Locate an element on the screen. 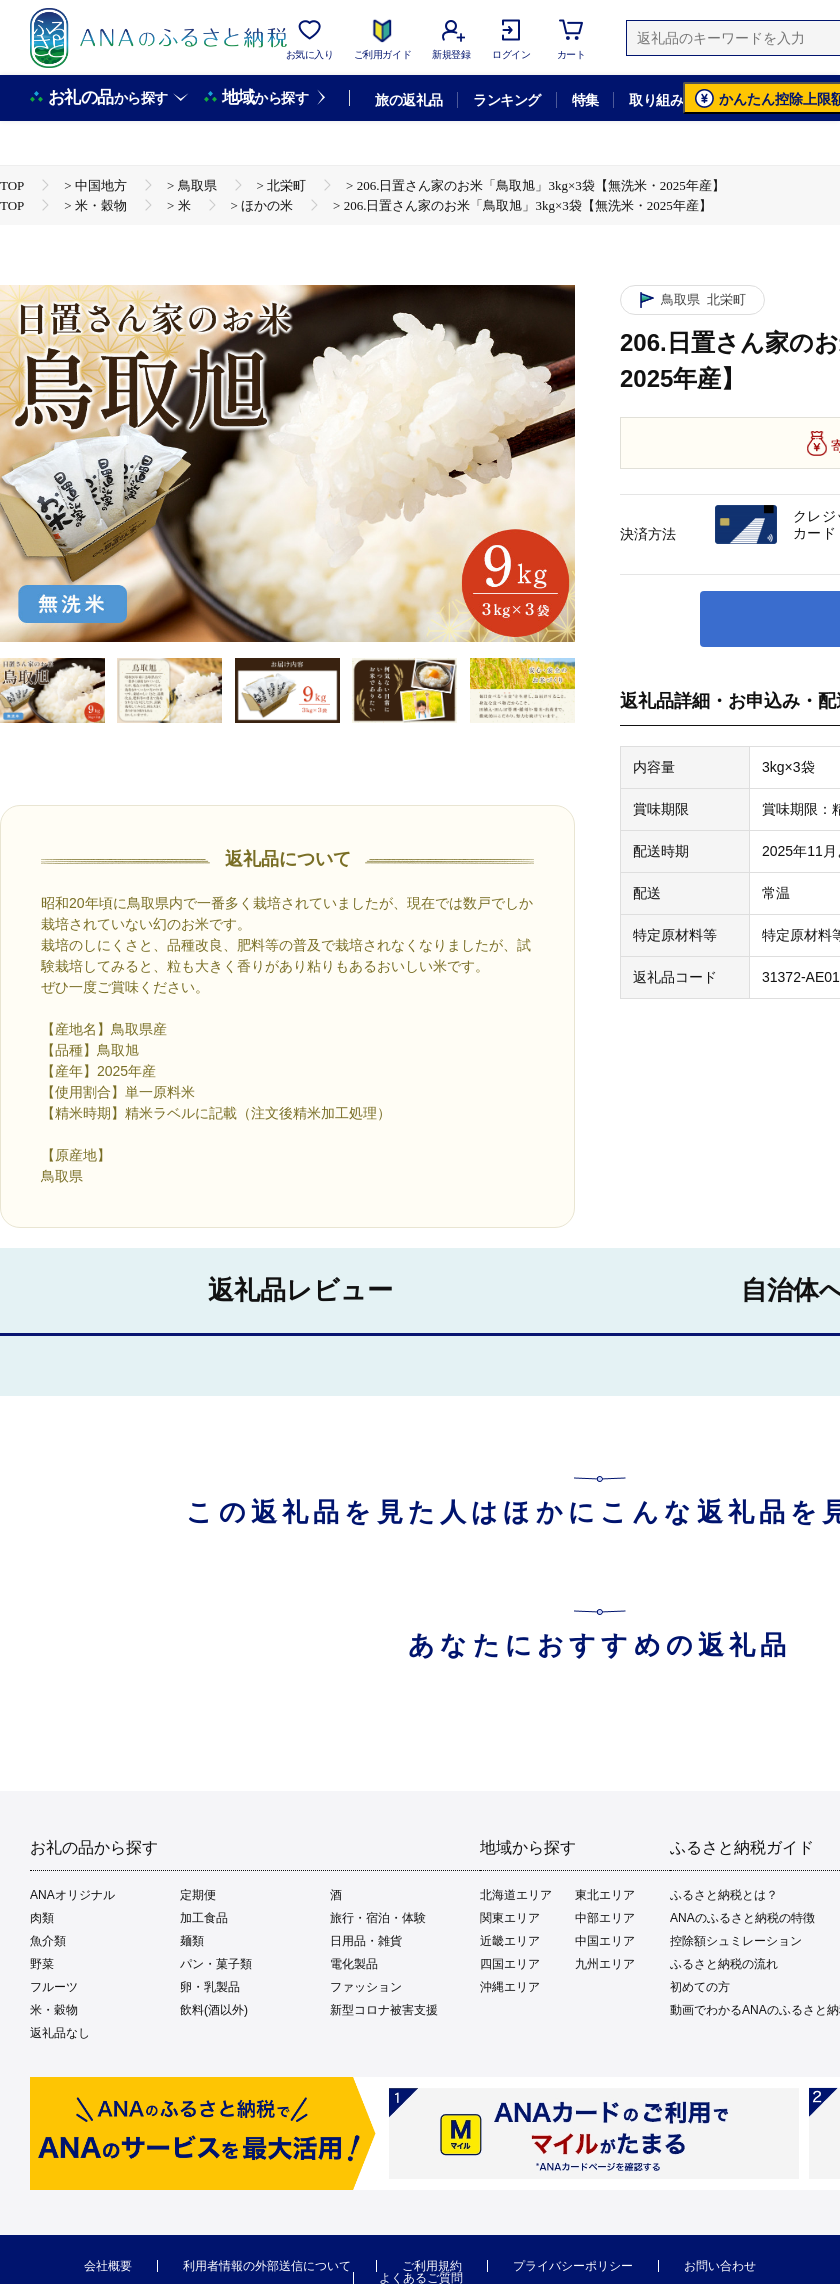 This screenshot has height=2284, width=840. 麺類 is located at coordinates (192, 1941).